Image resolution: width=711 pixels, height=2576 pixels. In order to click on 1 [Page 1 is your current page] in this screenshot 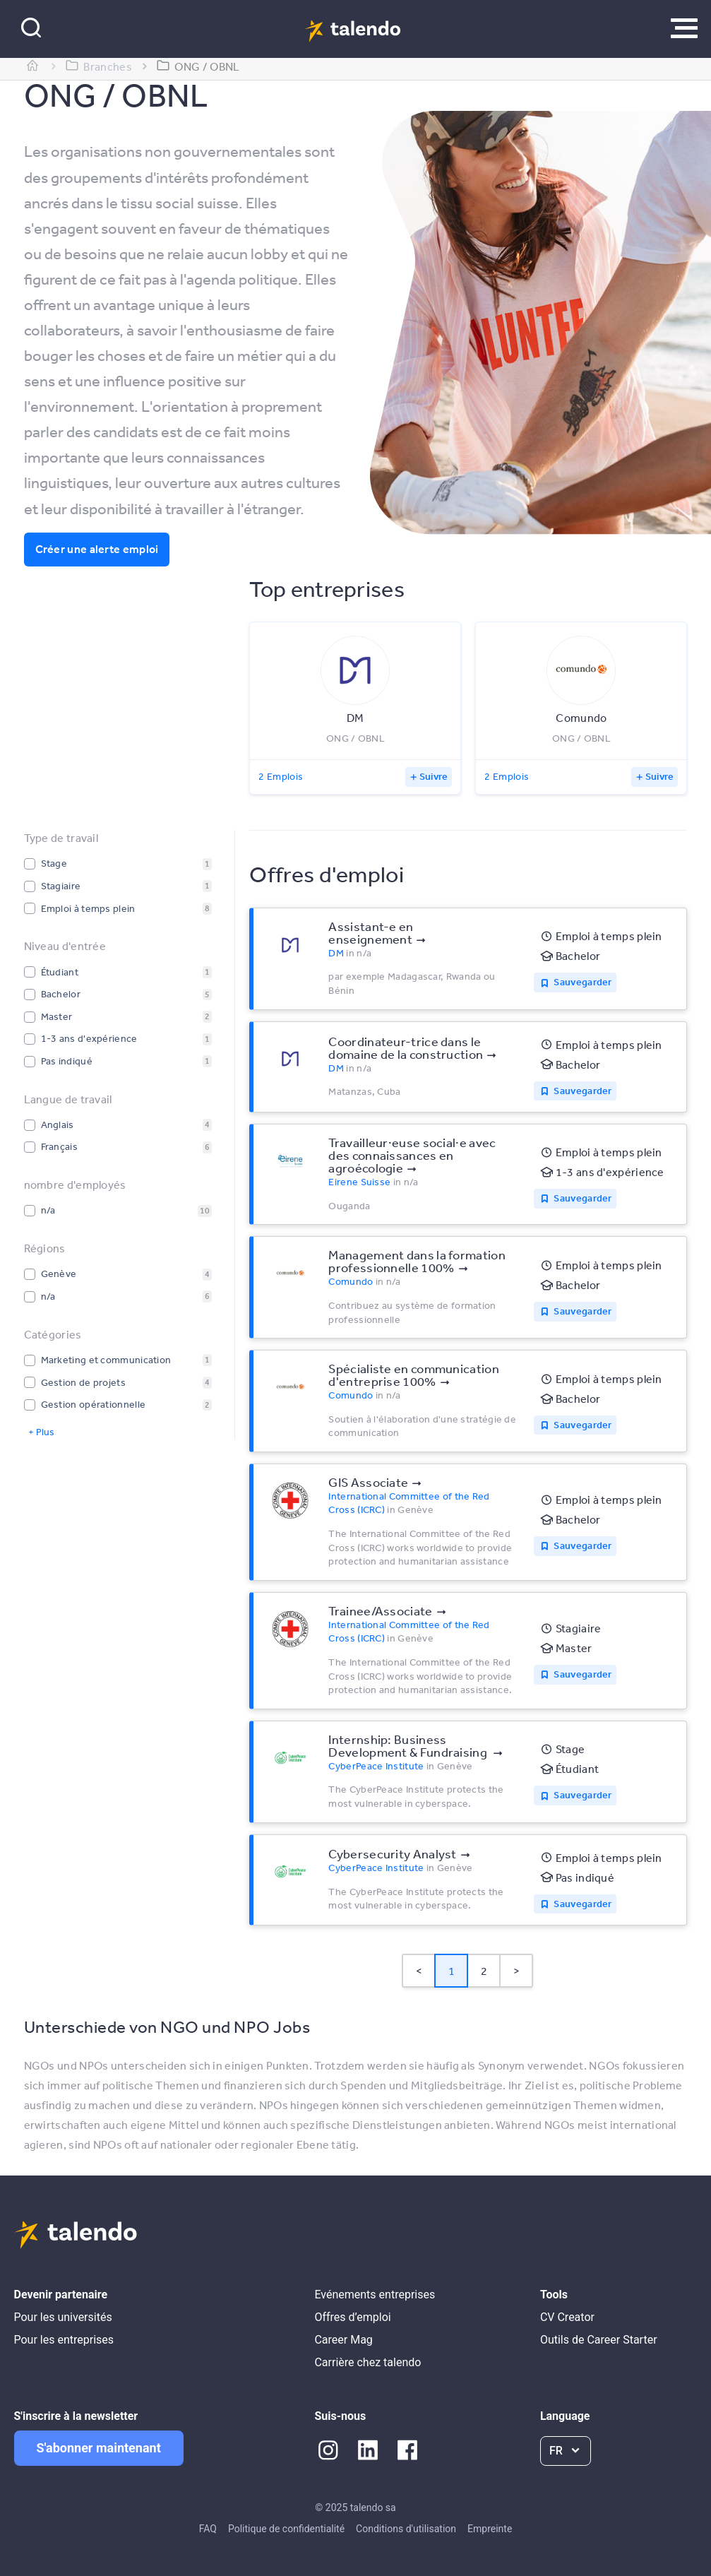, I will do `click(451, 1971)`.